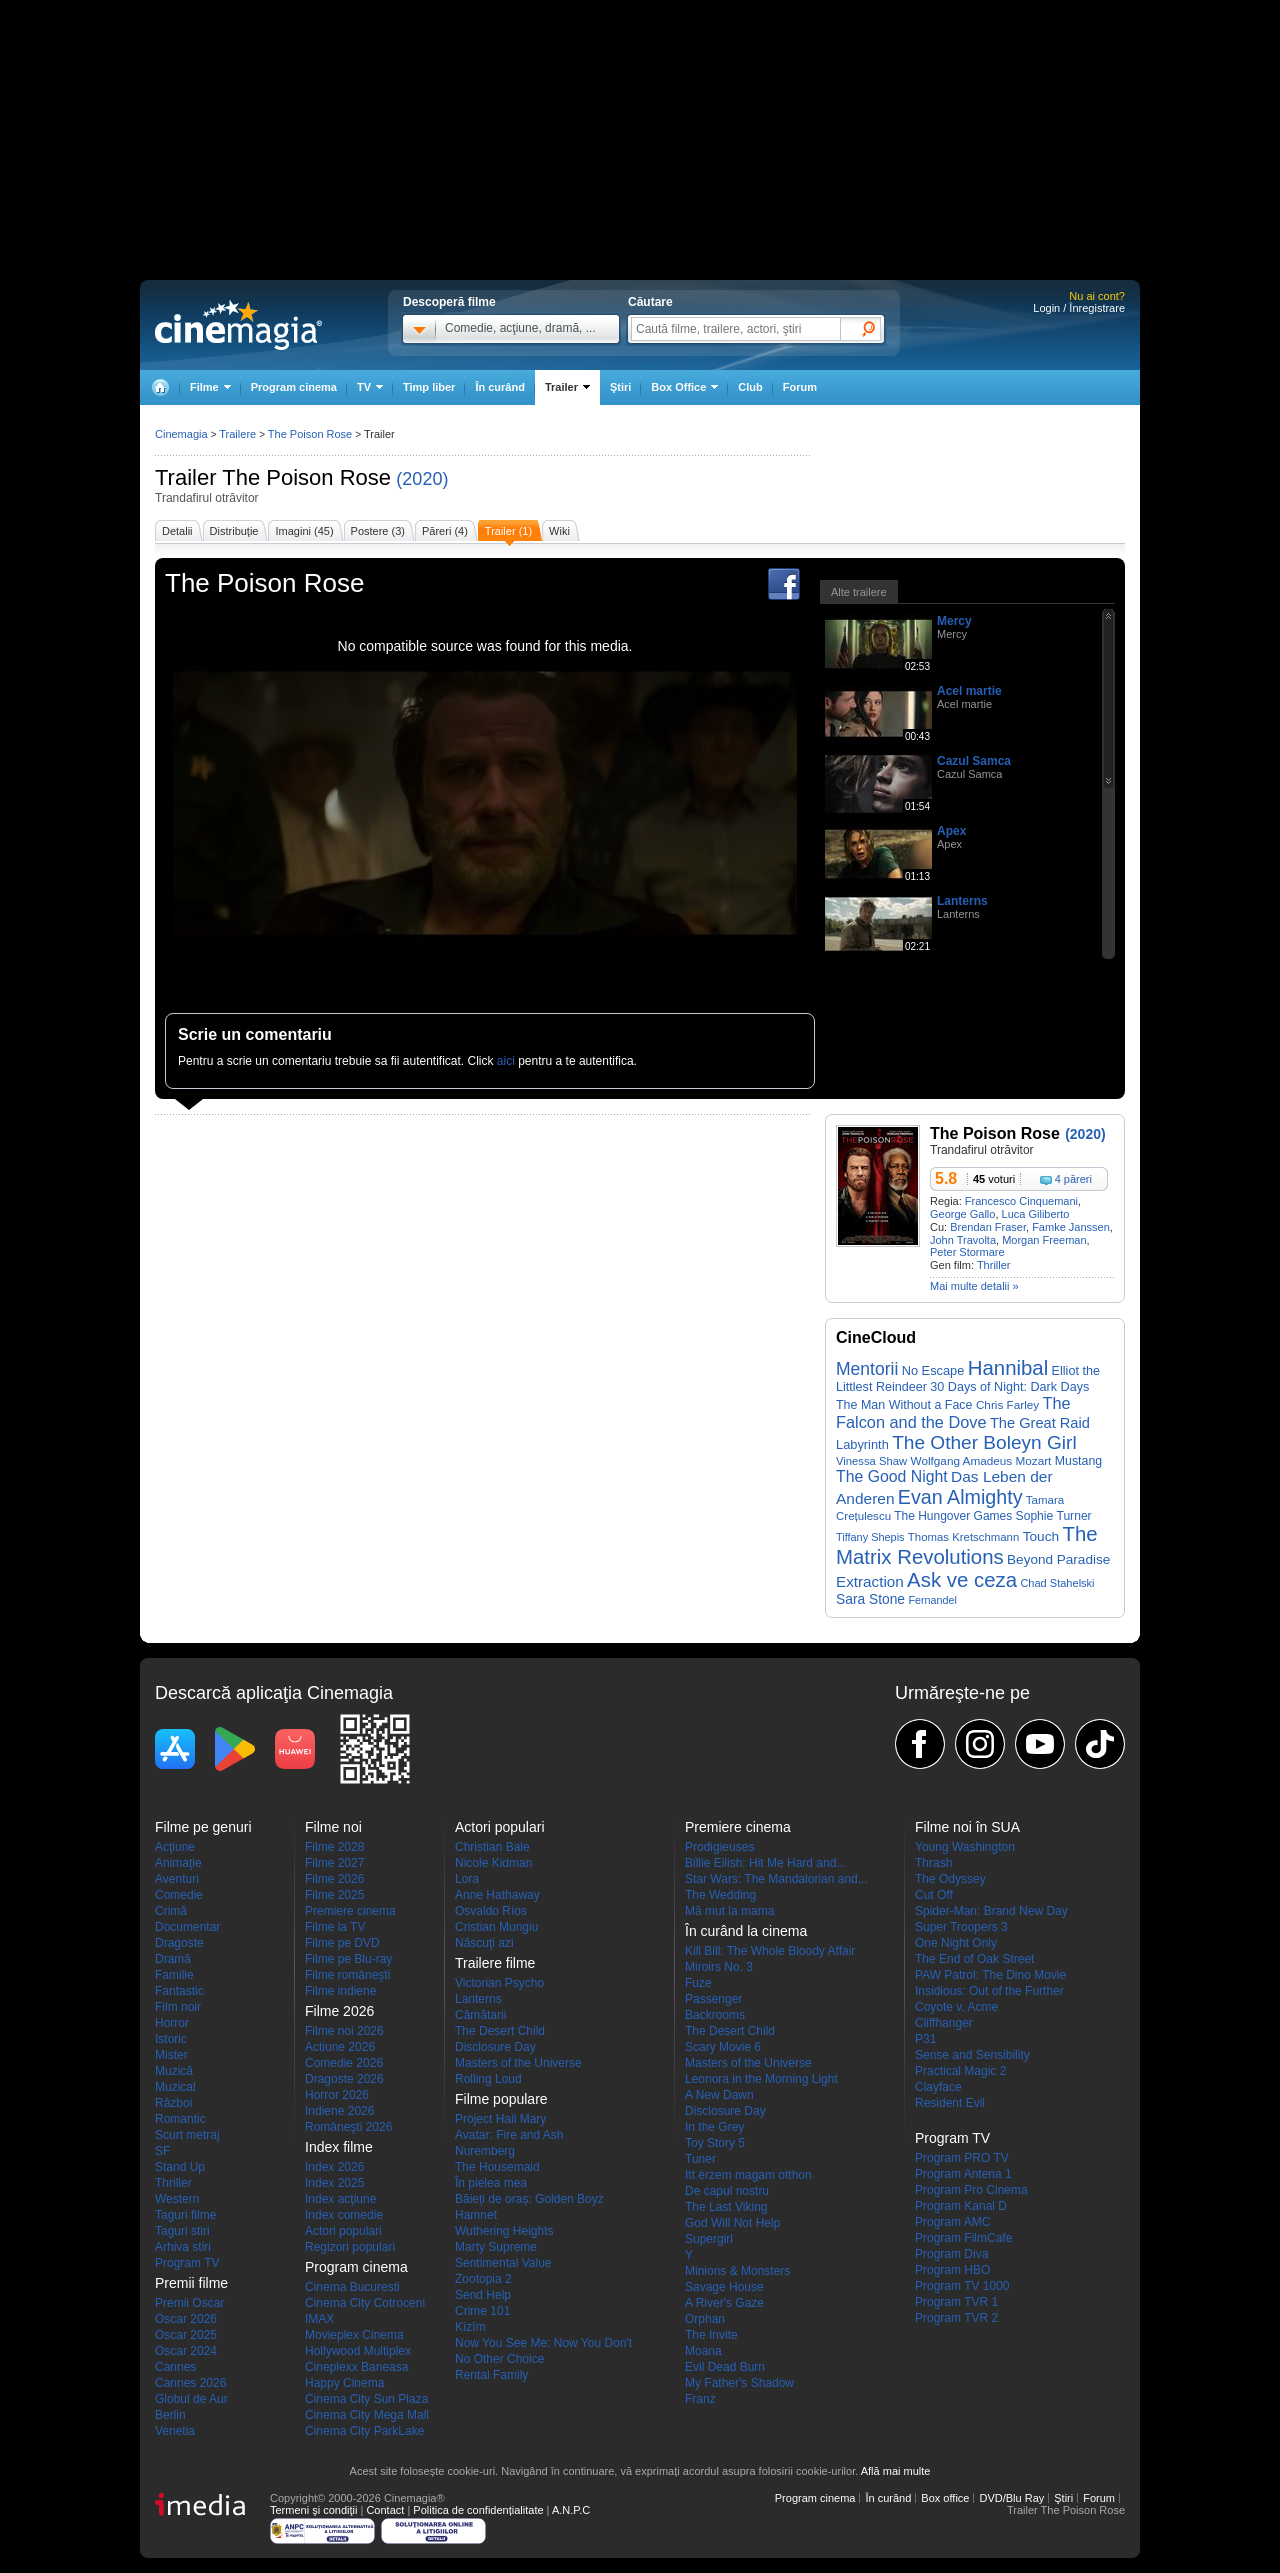  Describe the element at coordinates (186, 2351) in the screenshot. I see `Oscar 2024` at that location.